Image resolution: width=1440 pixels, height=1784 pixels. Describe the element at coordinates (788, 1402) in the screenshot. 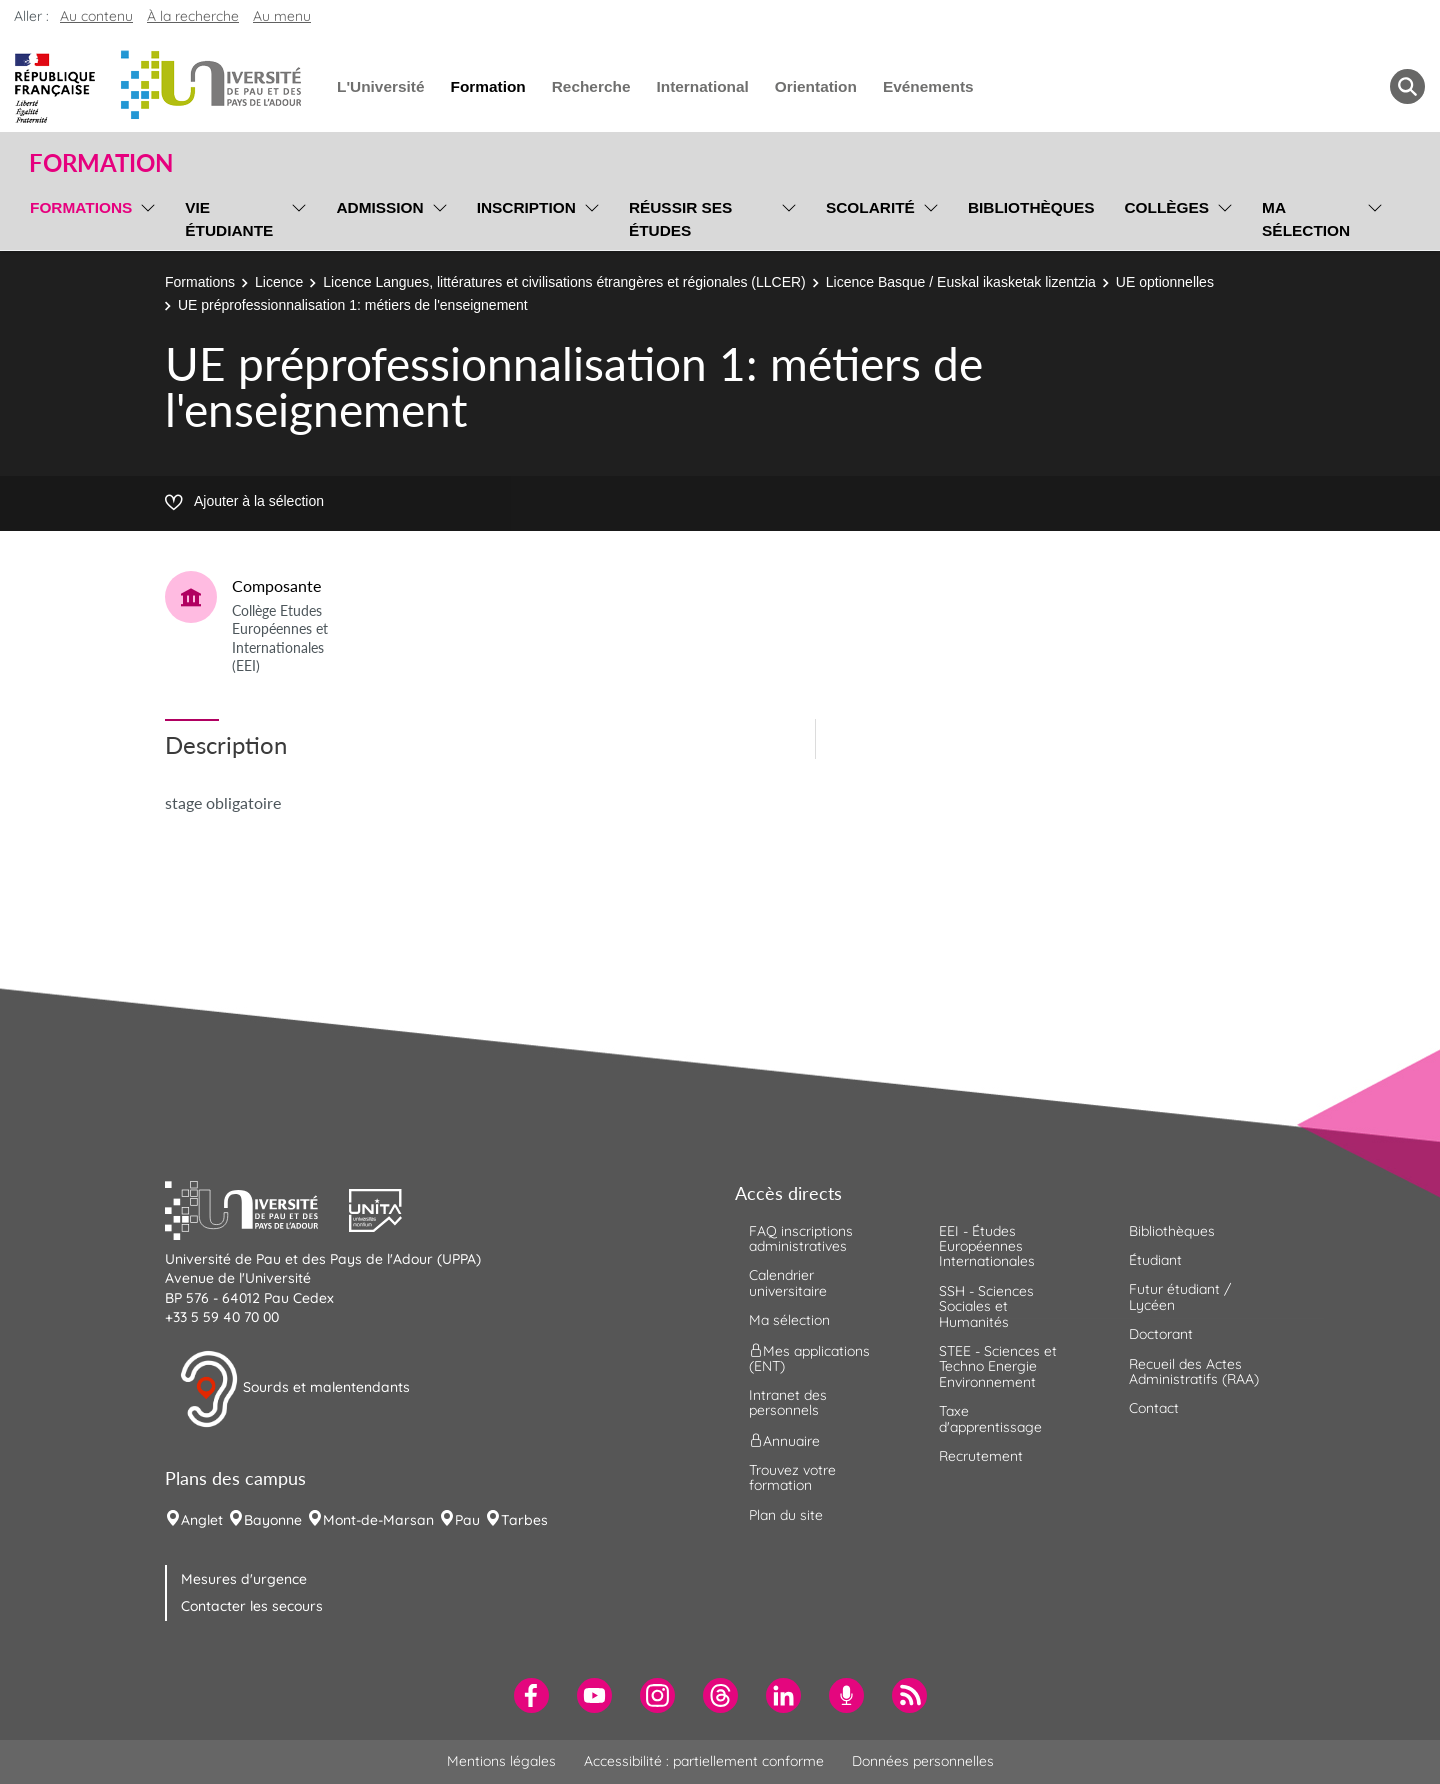

I see `Intranet des personnels [menuitem]` at that location.